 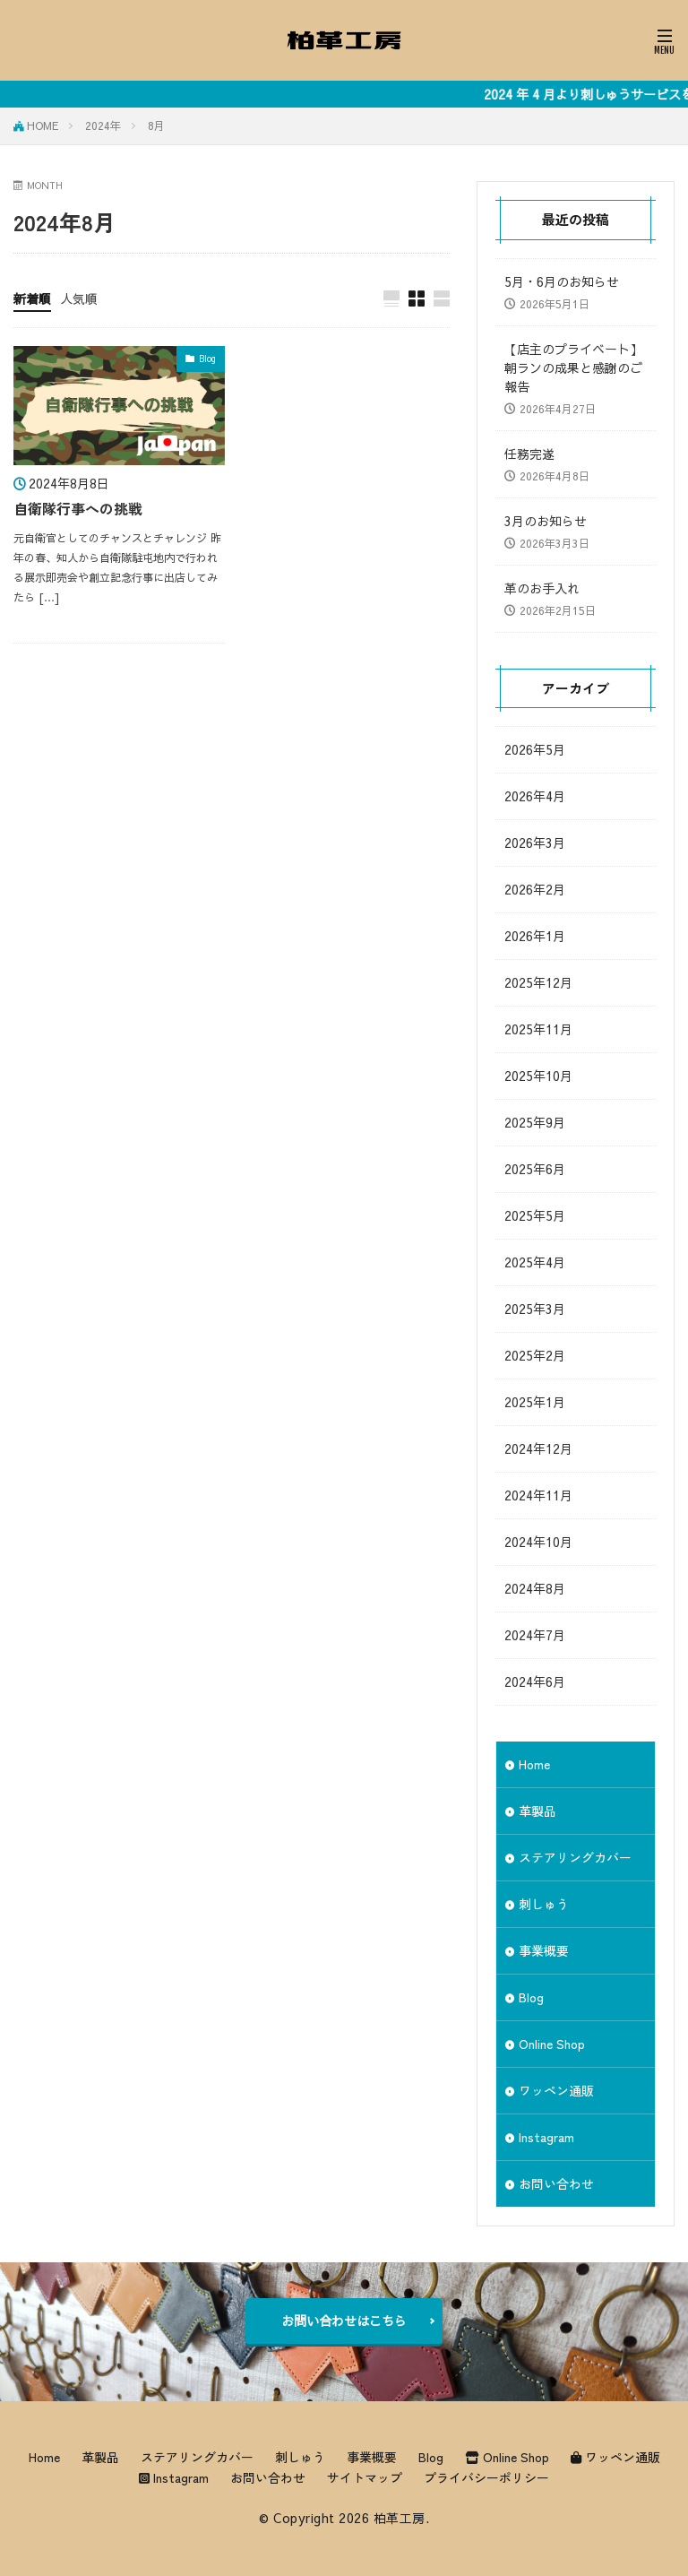 I want to click on 2025年6月, so click(x=534, y=1169).